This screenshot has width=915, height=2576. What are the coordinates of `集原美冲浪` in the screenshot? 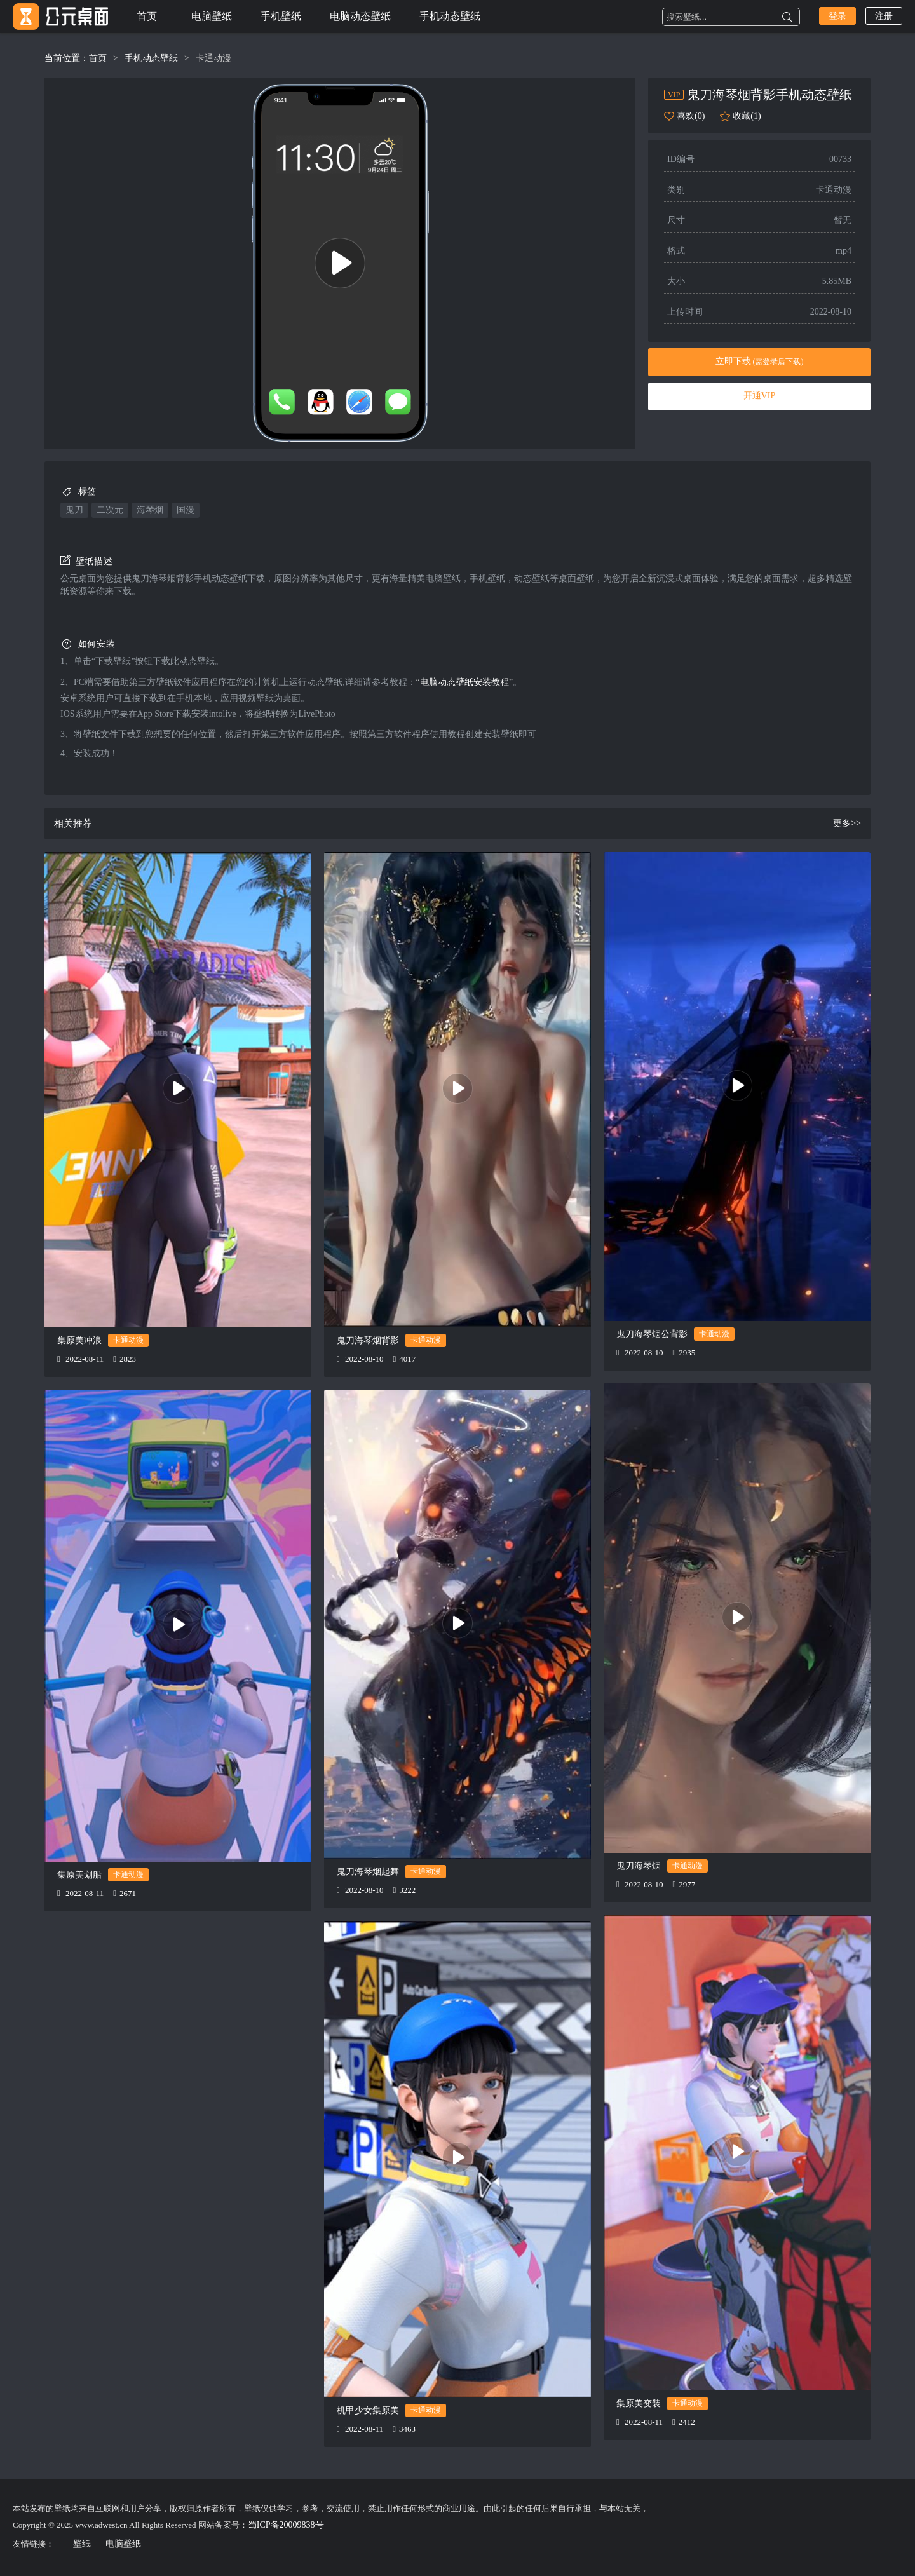 It's located at (79, 1340).